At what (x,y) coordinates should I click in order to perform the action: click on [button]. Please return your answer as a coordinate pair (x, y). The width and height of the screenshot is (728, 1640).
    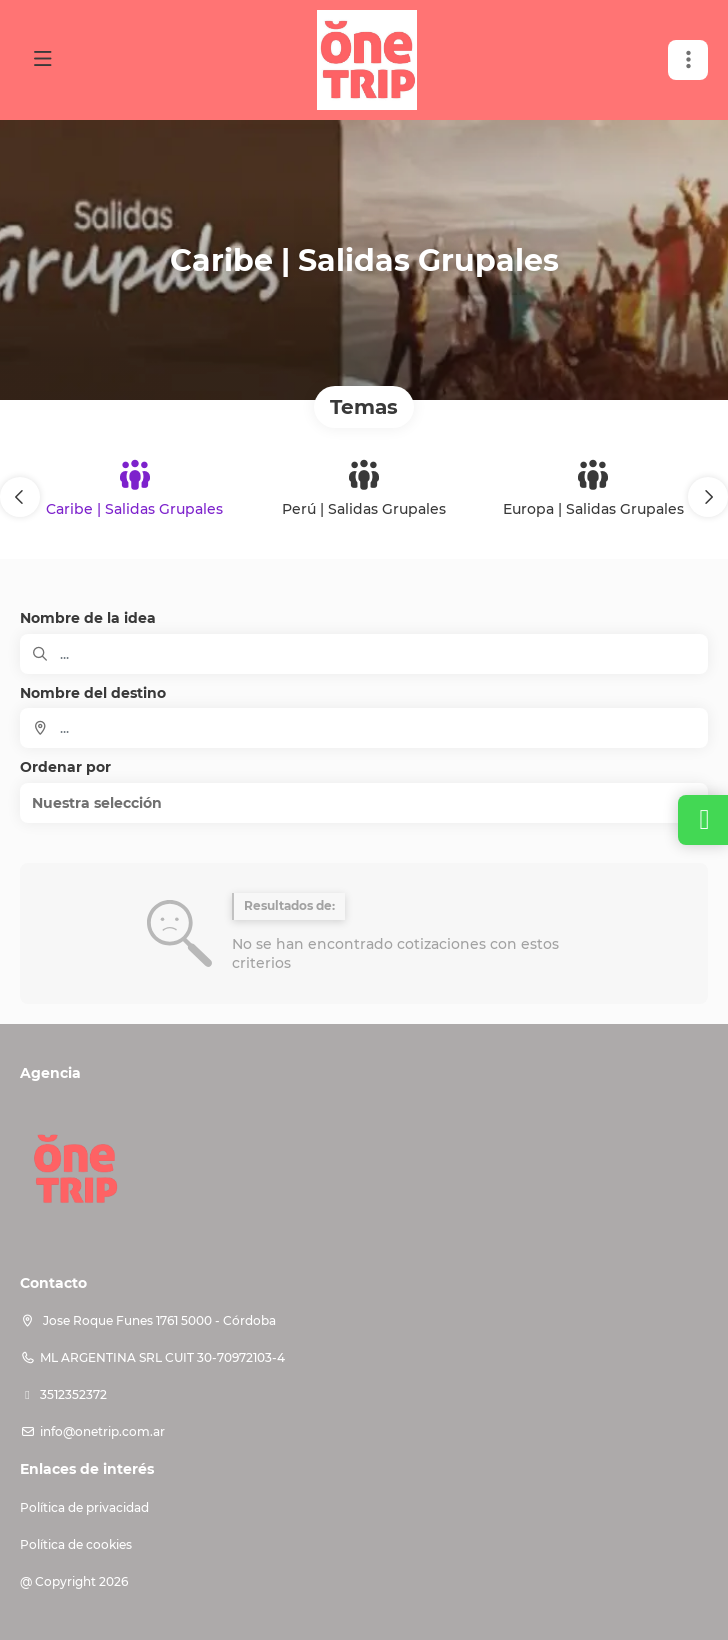
    Looking at the image, I should click on (20, 497).